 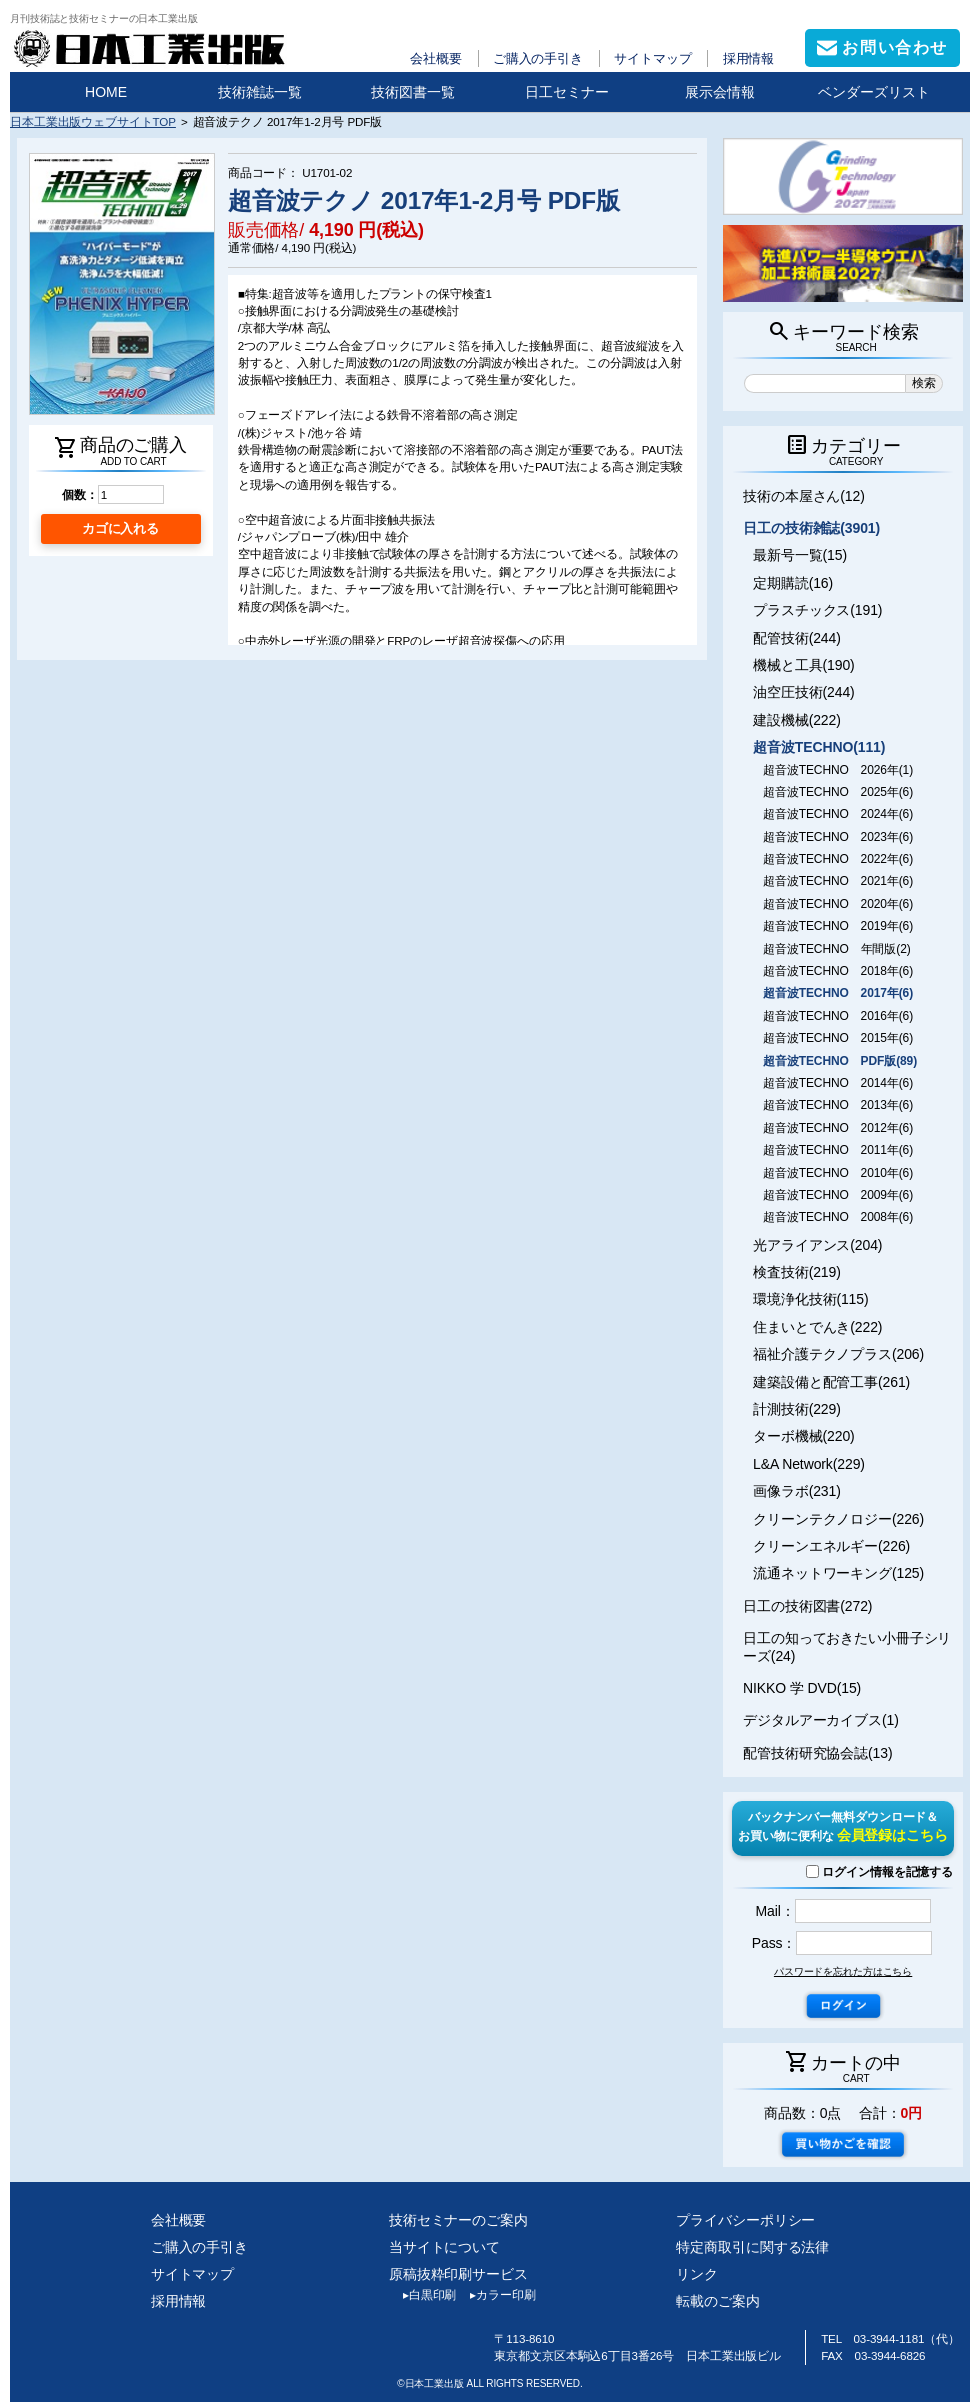 What do you see at coordinates (804, 692) in the screenshot?
I see `油空圧技術(244)` at bounding box center [804, 692].